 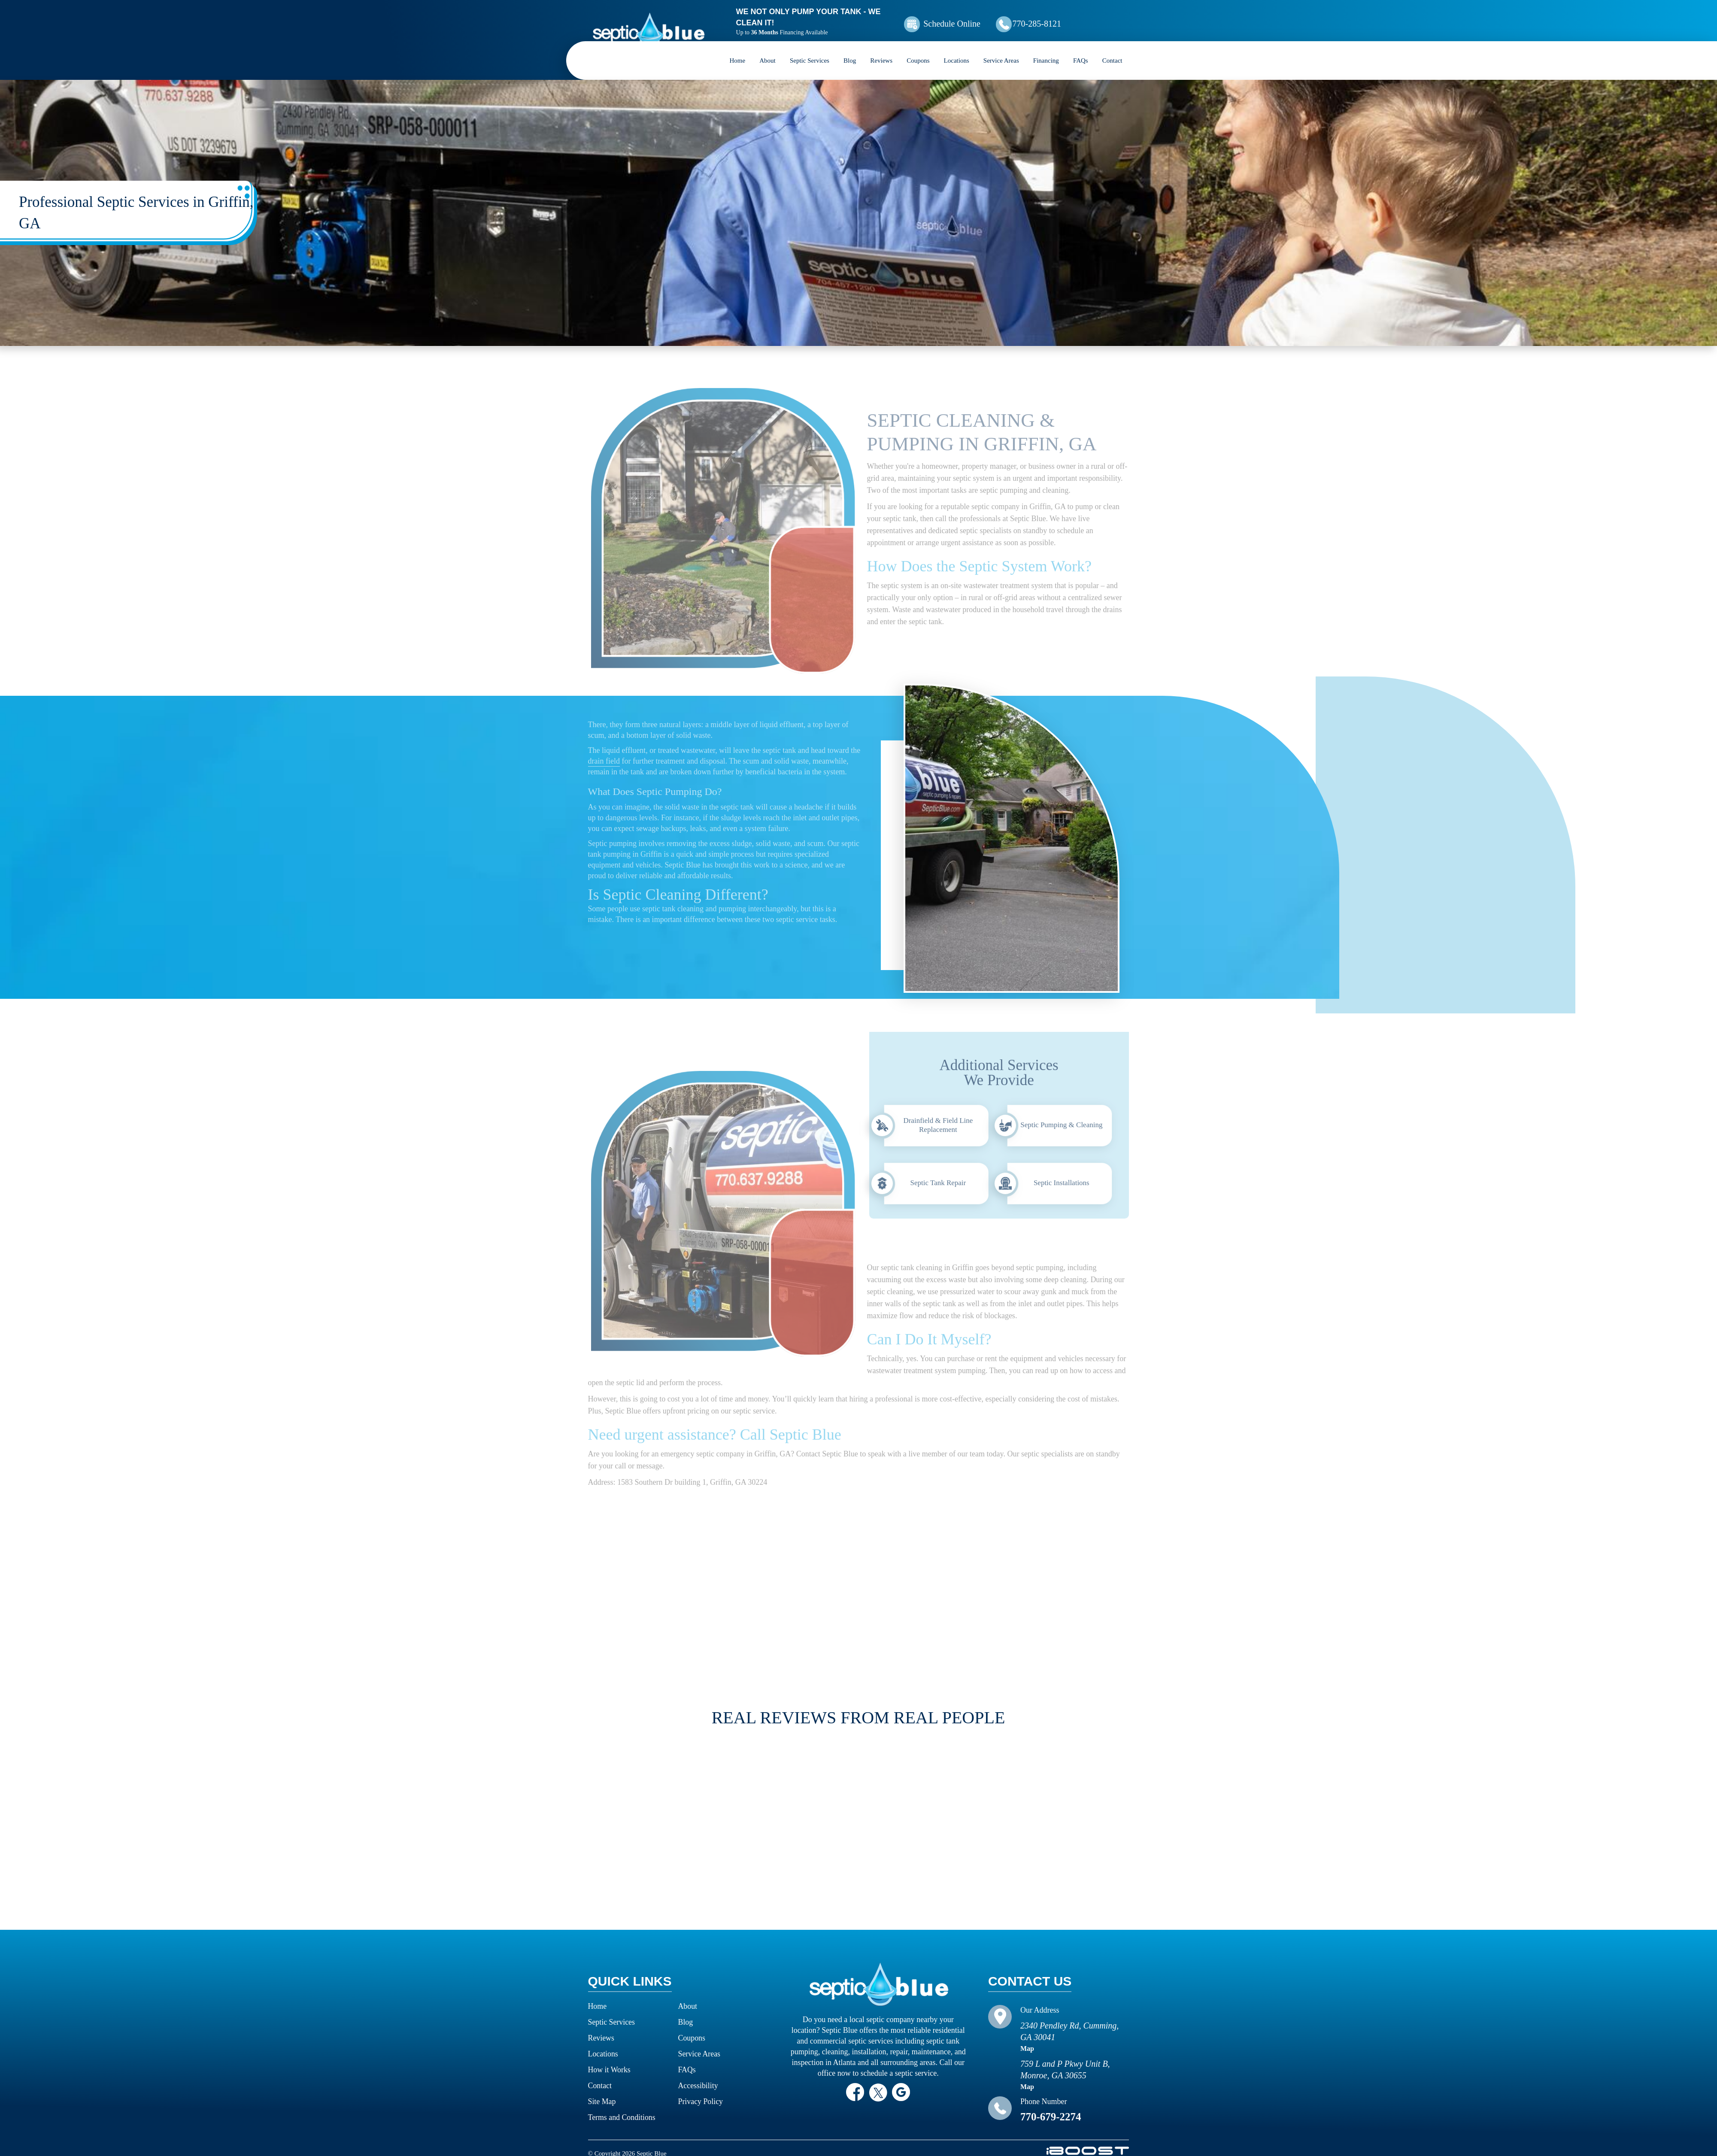 I want to click on Schedule Online, so click(x=973, y=18).